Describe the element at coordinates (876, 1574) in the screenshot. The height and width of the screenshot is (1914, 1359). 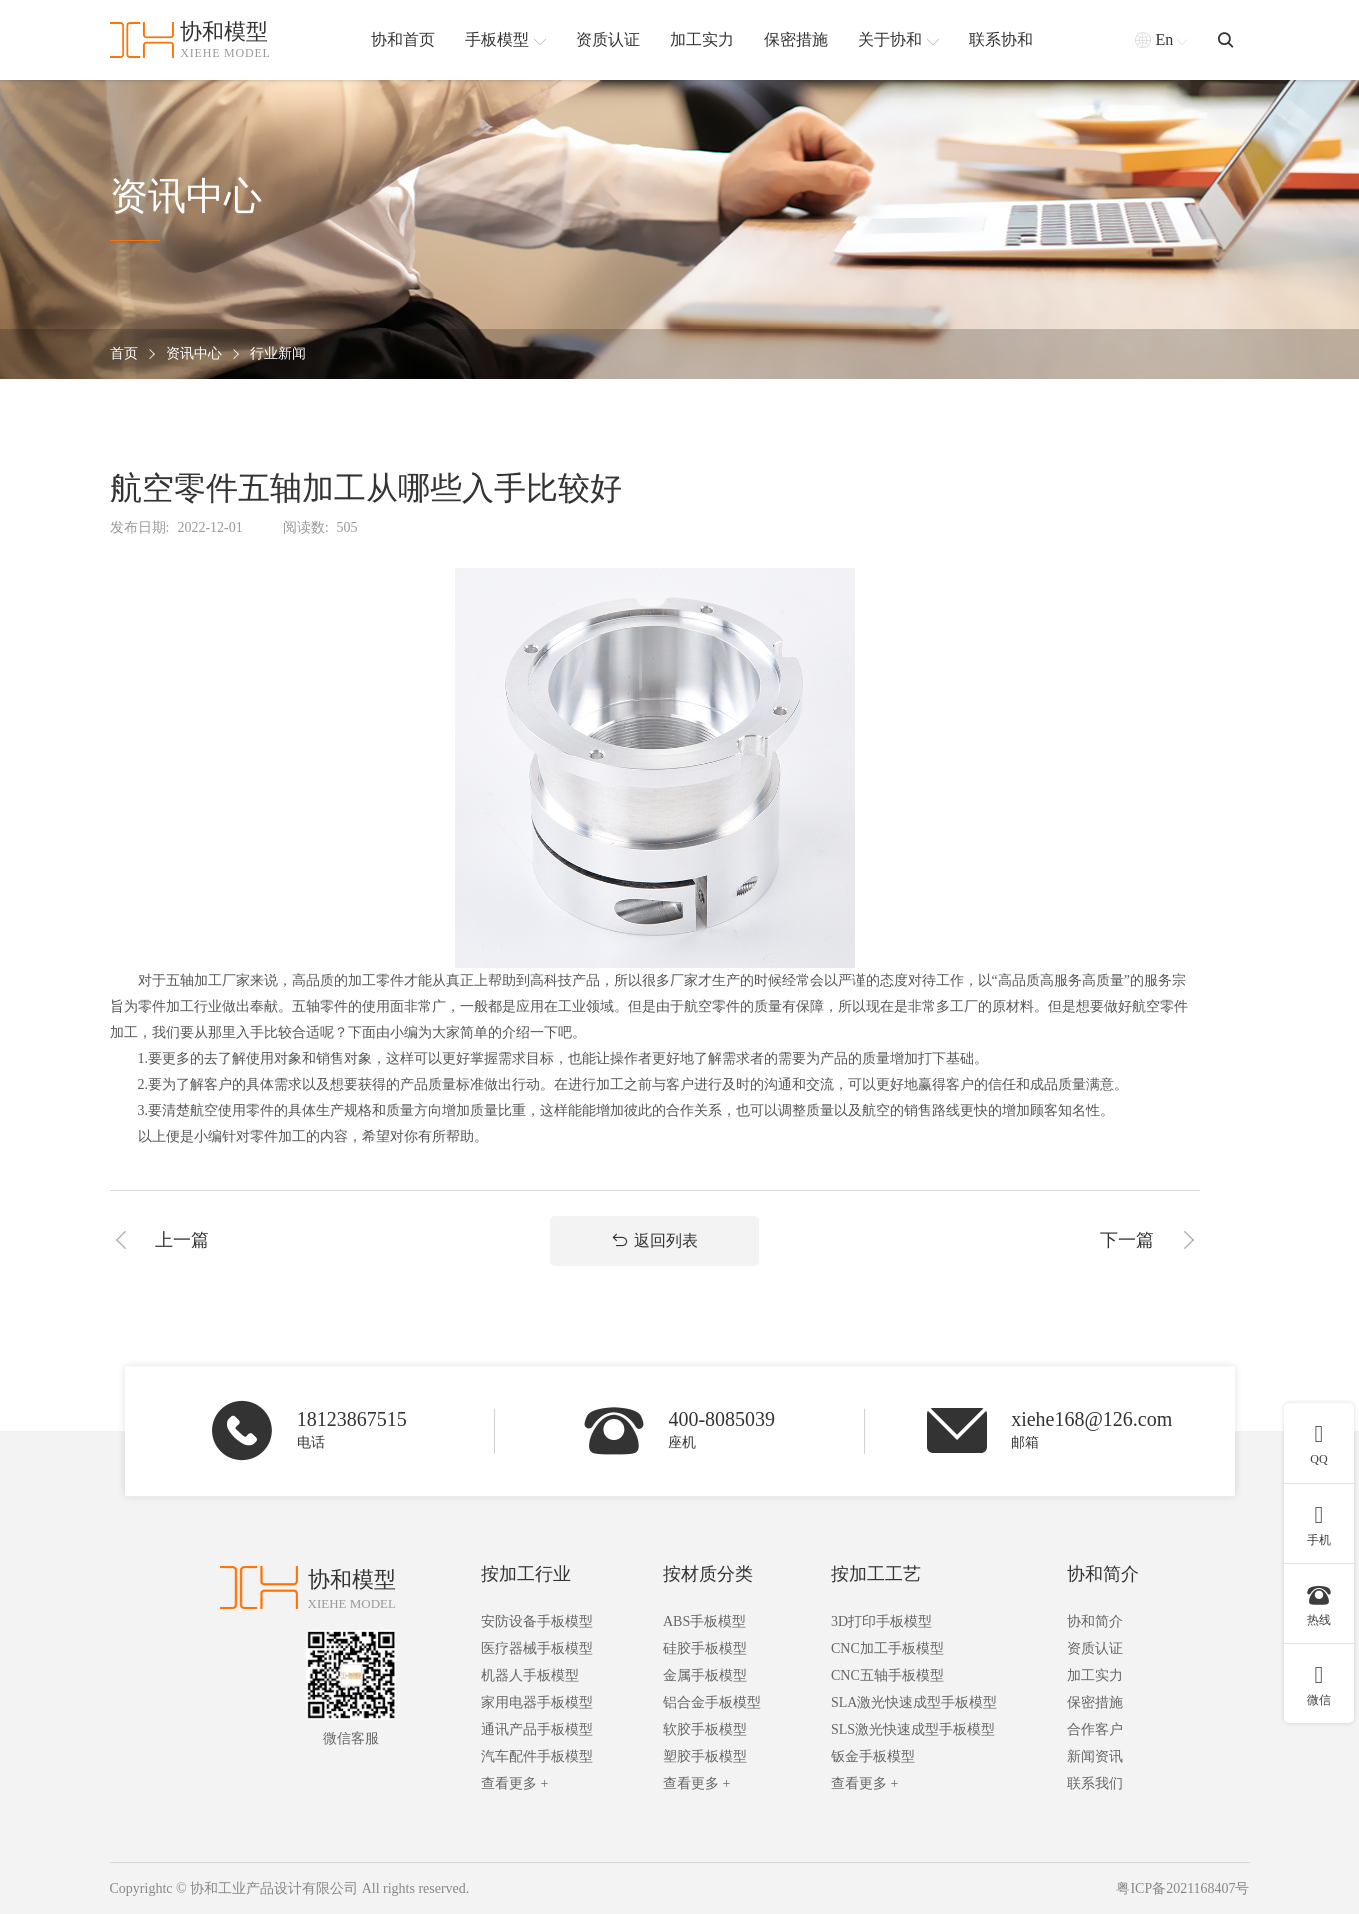
I see `按加工工艺` at that location.